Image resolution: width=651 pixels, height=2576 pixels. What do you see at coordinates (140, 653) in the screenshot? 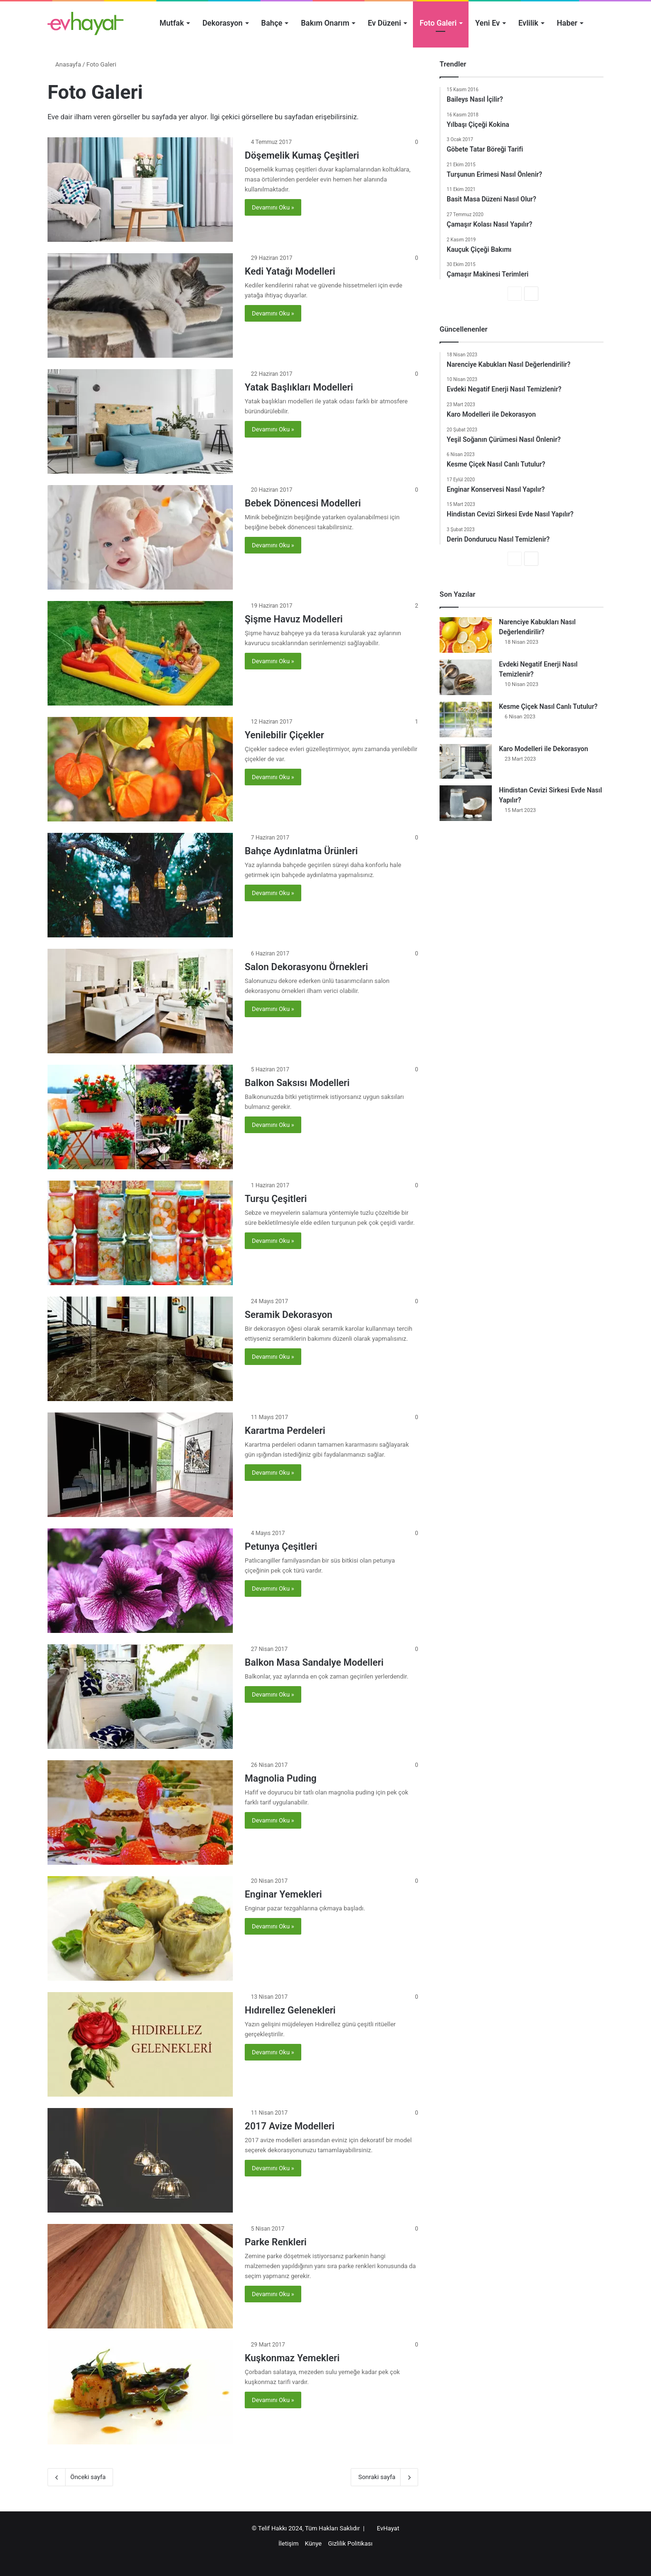
I see `[Şişme Havuz Modelleri]` at bounding box center [140, 653].